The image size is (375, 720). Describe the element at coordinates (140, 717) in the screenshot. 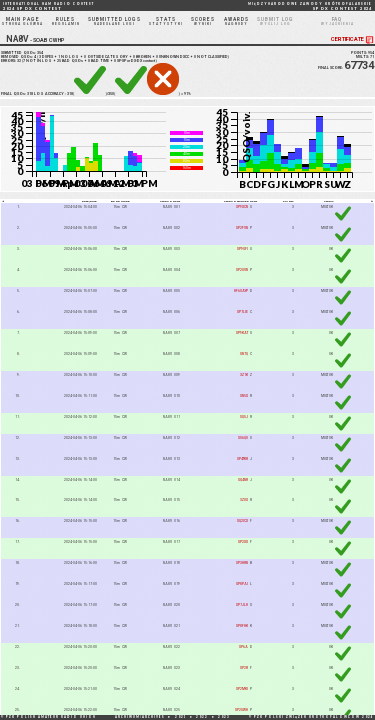

I see `ARCHIWUM/ARCHIVES` at that location.